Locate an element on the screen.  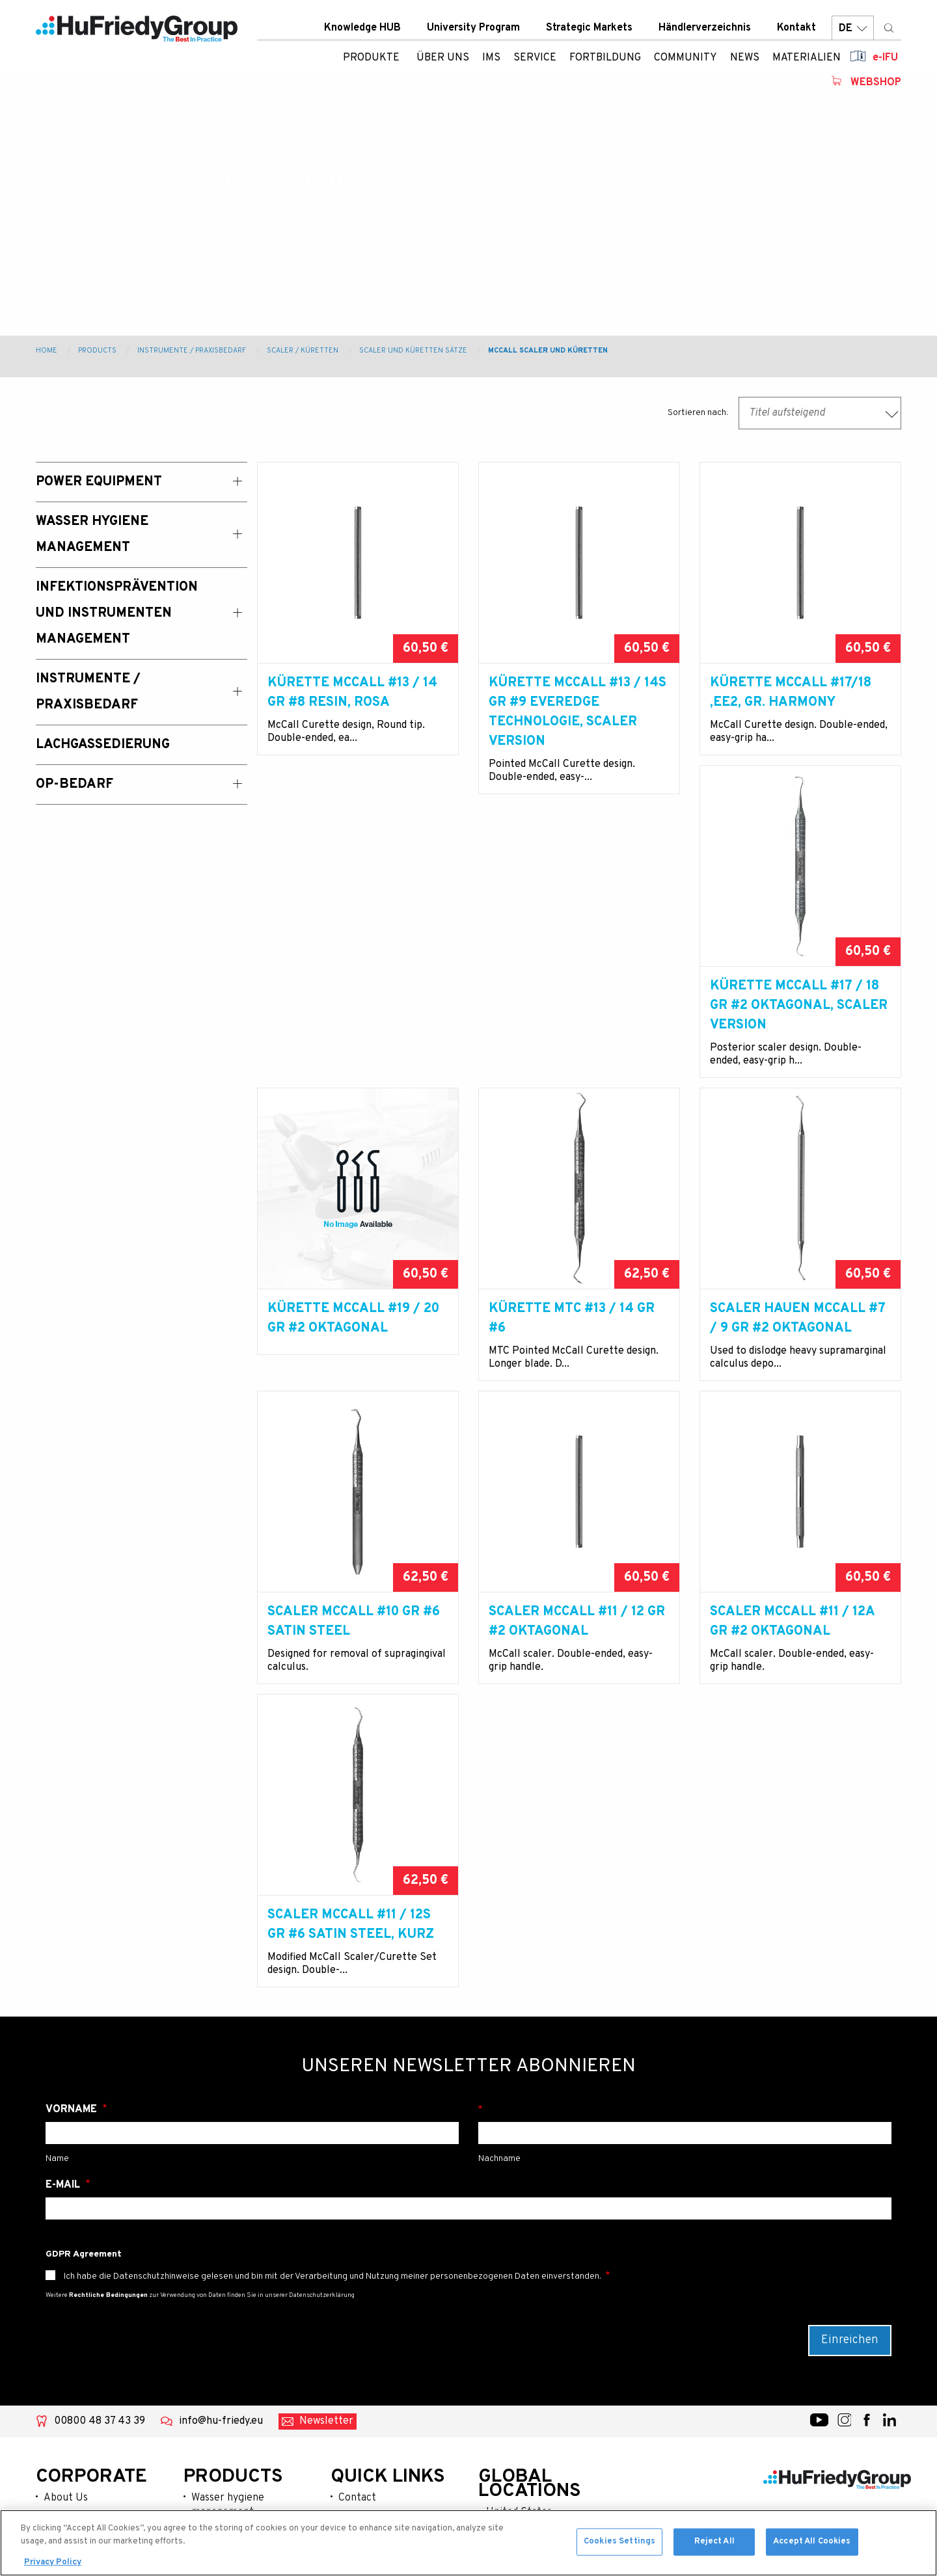
Kürette McCall #17 / 18 Gr #2 oktagonal, Scaler Version is located at coordinates (356, 1045).